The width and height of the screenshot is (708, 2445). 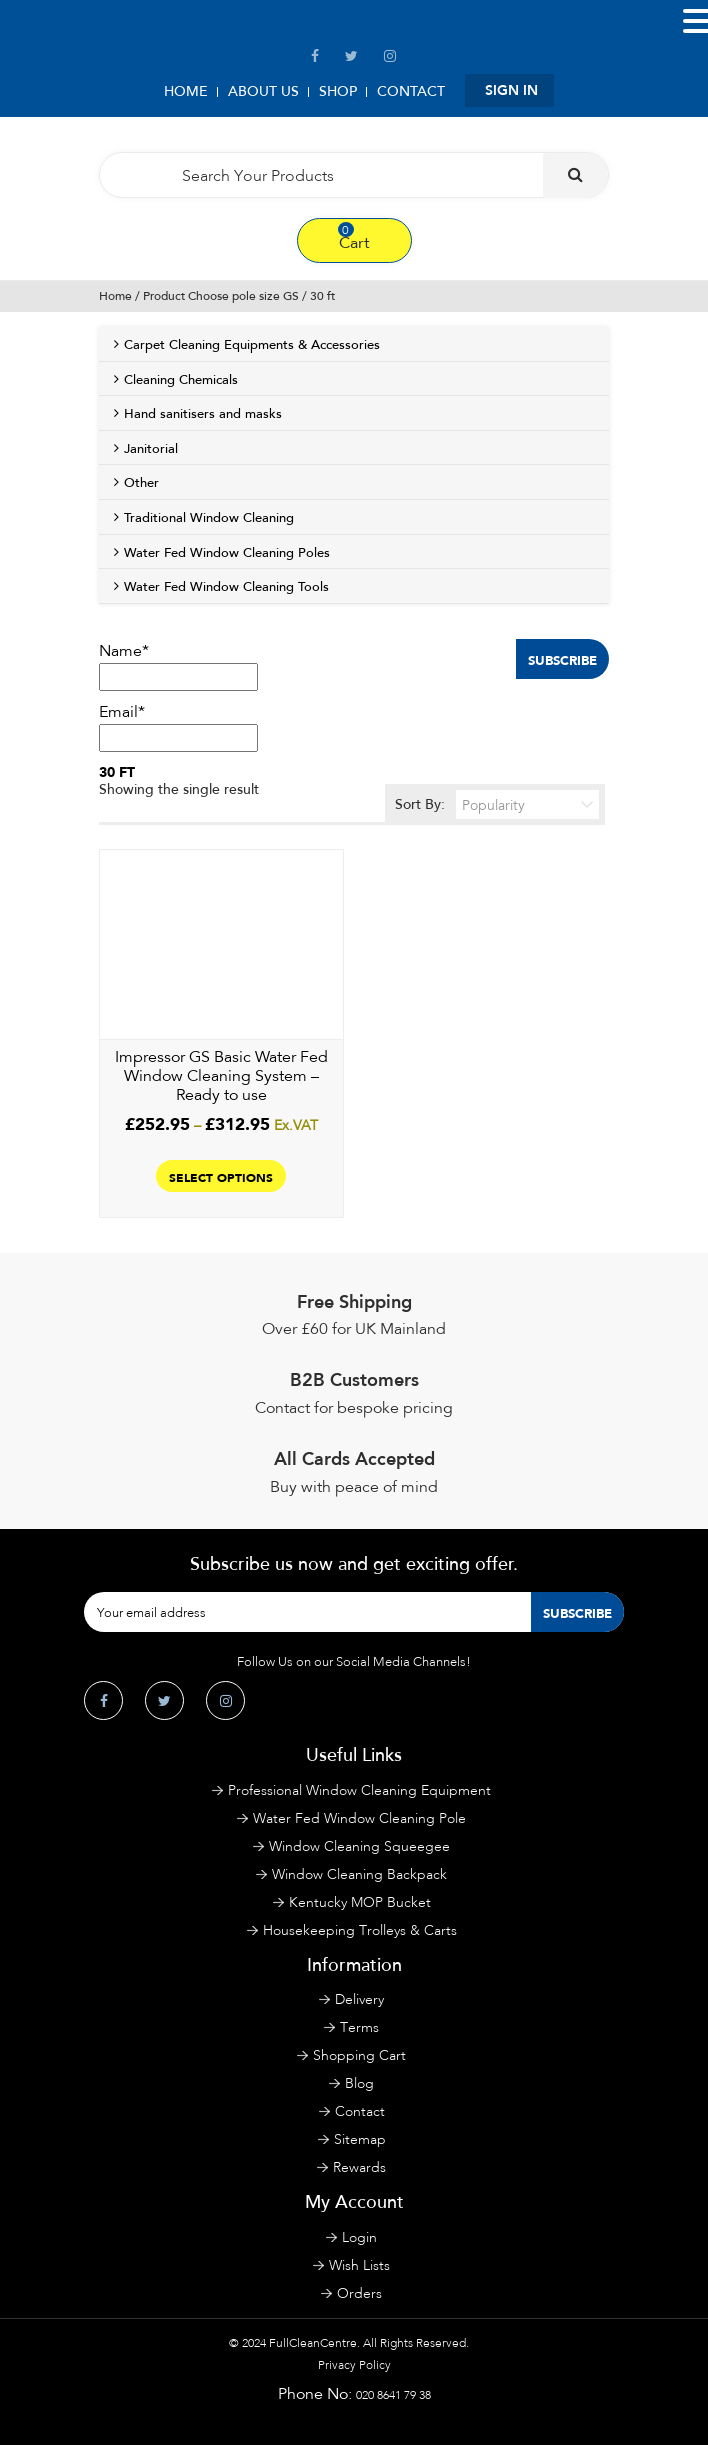 What do you see at coordinates (209, 518) in the screenshot?
I see `Traditional Window Cleaning` at bounding box center [209, 518].